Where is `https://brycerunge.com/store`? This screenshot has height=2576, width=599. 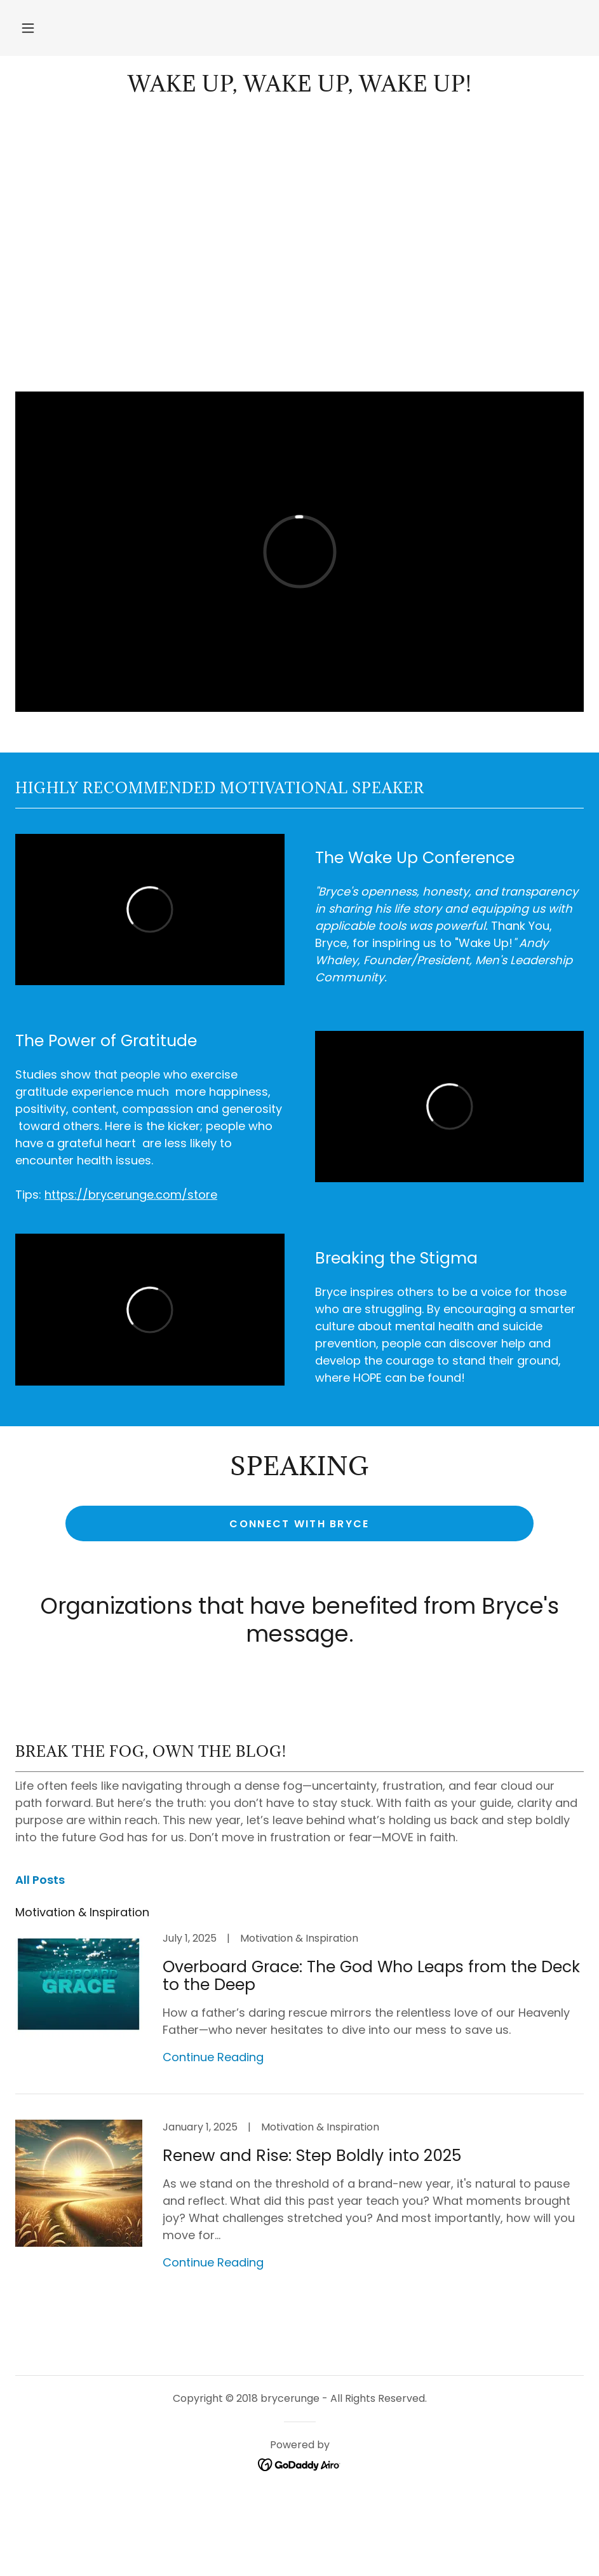 https://brycerunge.com/store is located at coordinates (130, 1195).